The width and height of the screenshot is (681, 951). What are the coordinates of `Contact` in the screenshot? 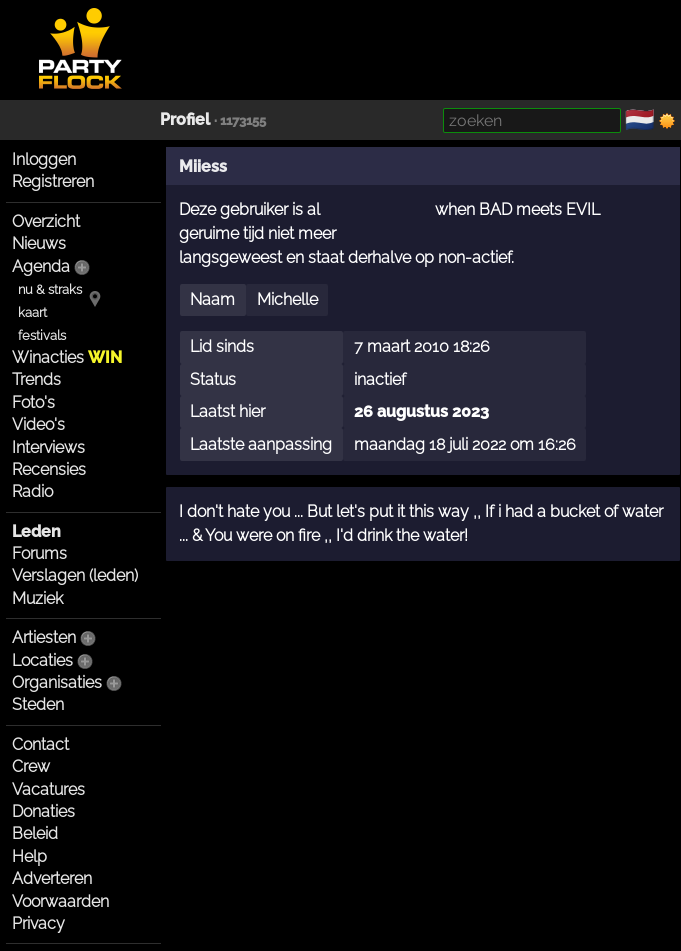 It's located at (40, 744).